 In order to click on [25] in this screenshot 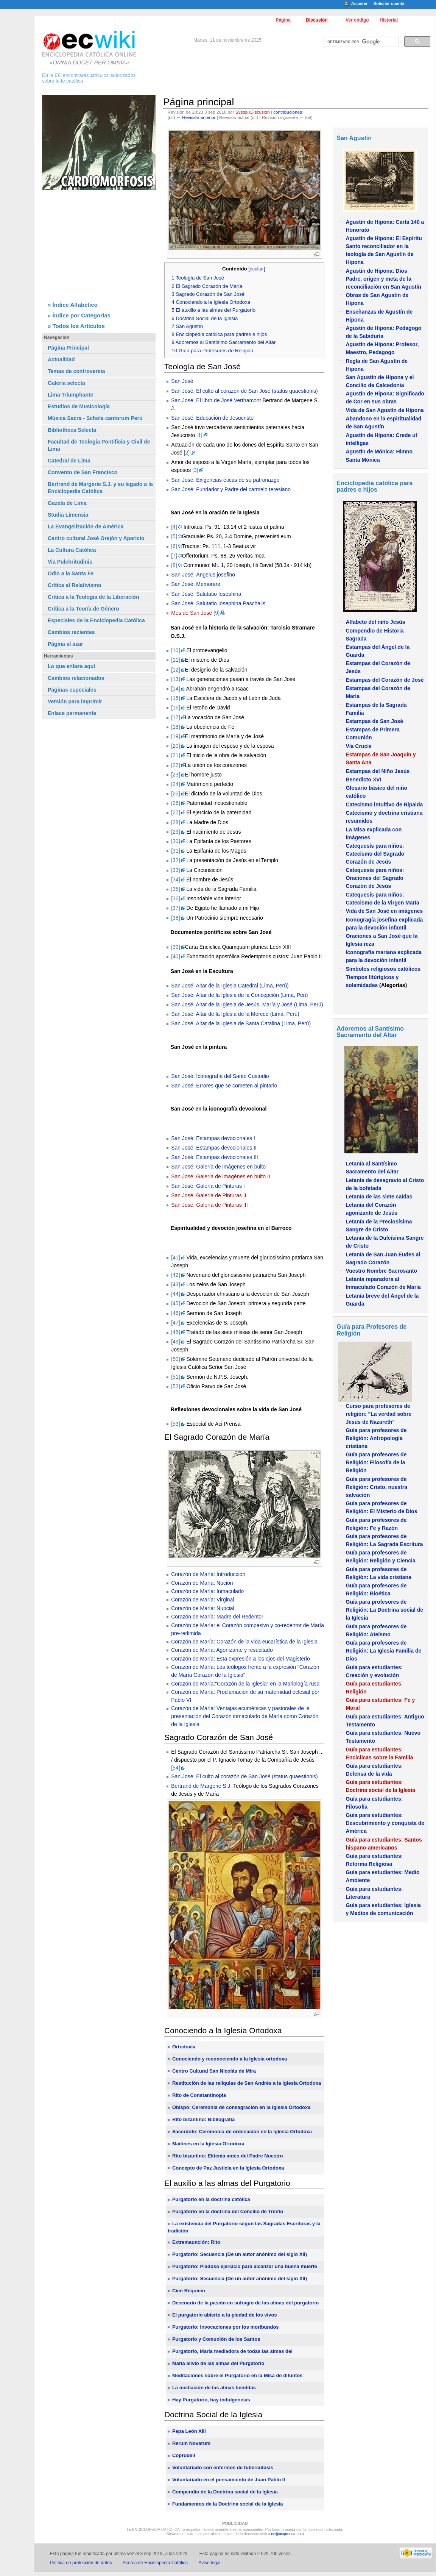, I will do `click(175, 793)`.